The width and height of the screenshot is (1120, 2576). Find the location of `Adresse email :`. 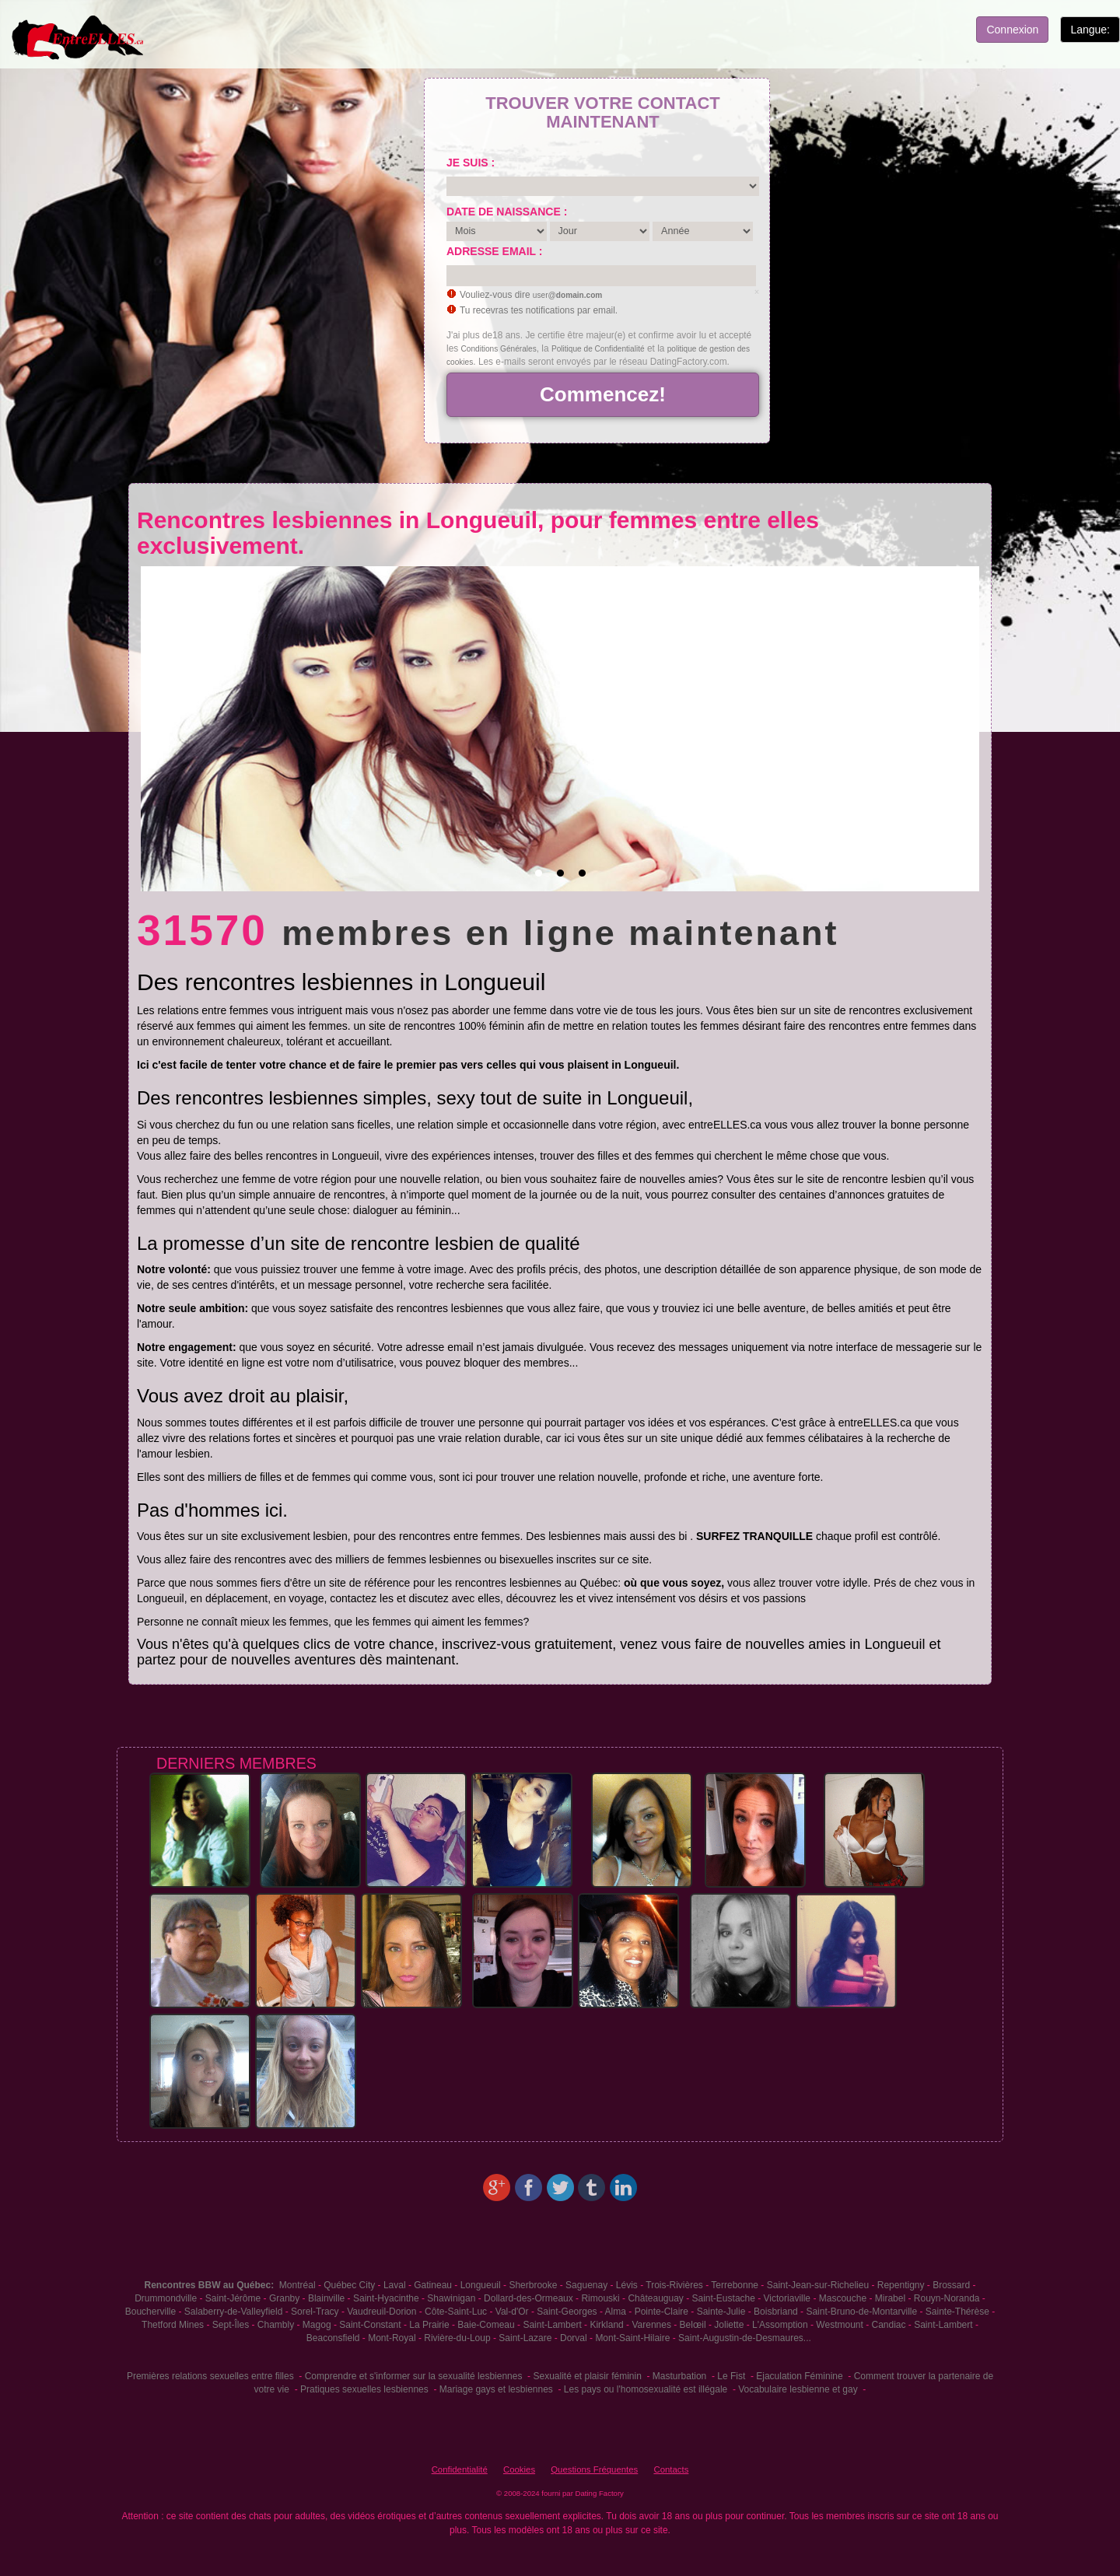

Adresse email : is located at coordinates (494, 251).